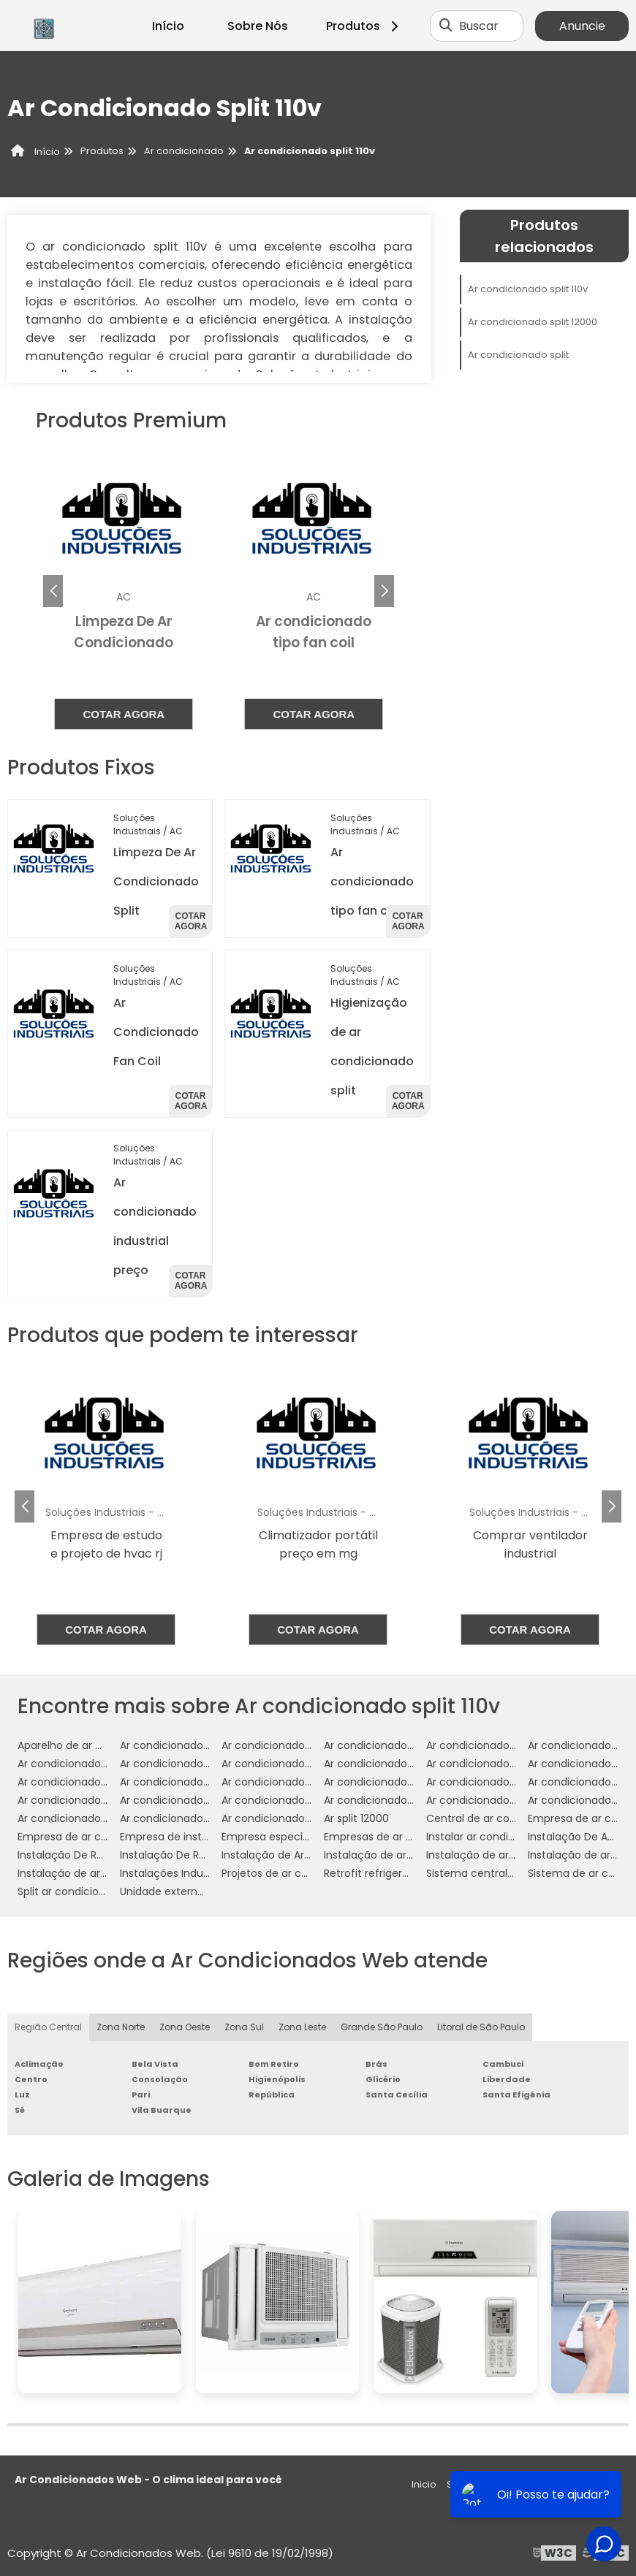  What do you see at coordinates (244, 2027) in the screenshot?
I see `Zona Sul` at bounding box center [244, 2027].